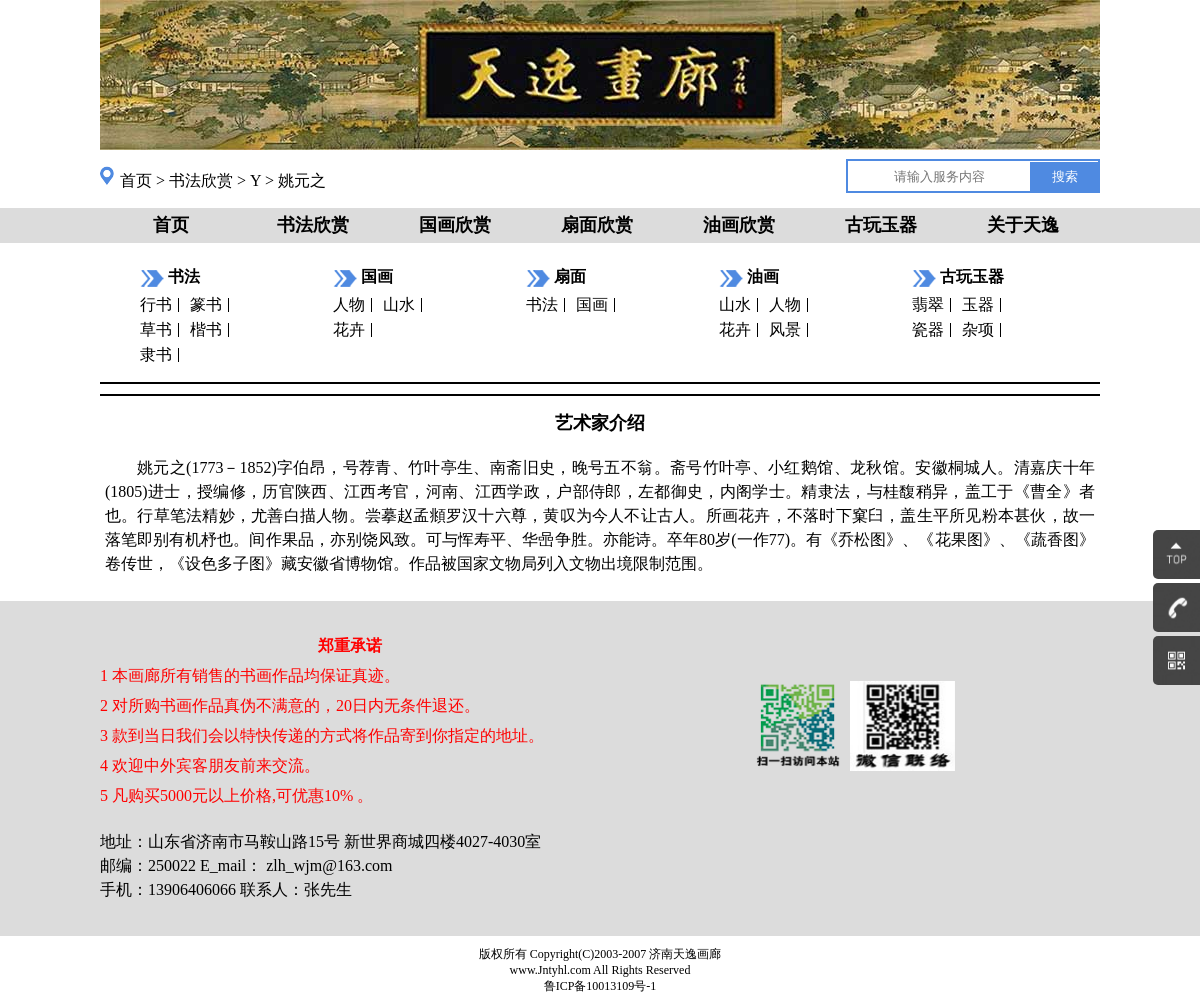 Image resolution: width=1200 pixels, height=1005 pixels. What do you see at coordinates (928, 304) in the screenshot?
I see `翡翠` at bounding box center [928, 304].